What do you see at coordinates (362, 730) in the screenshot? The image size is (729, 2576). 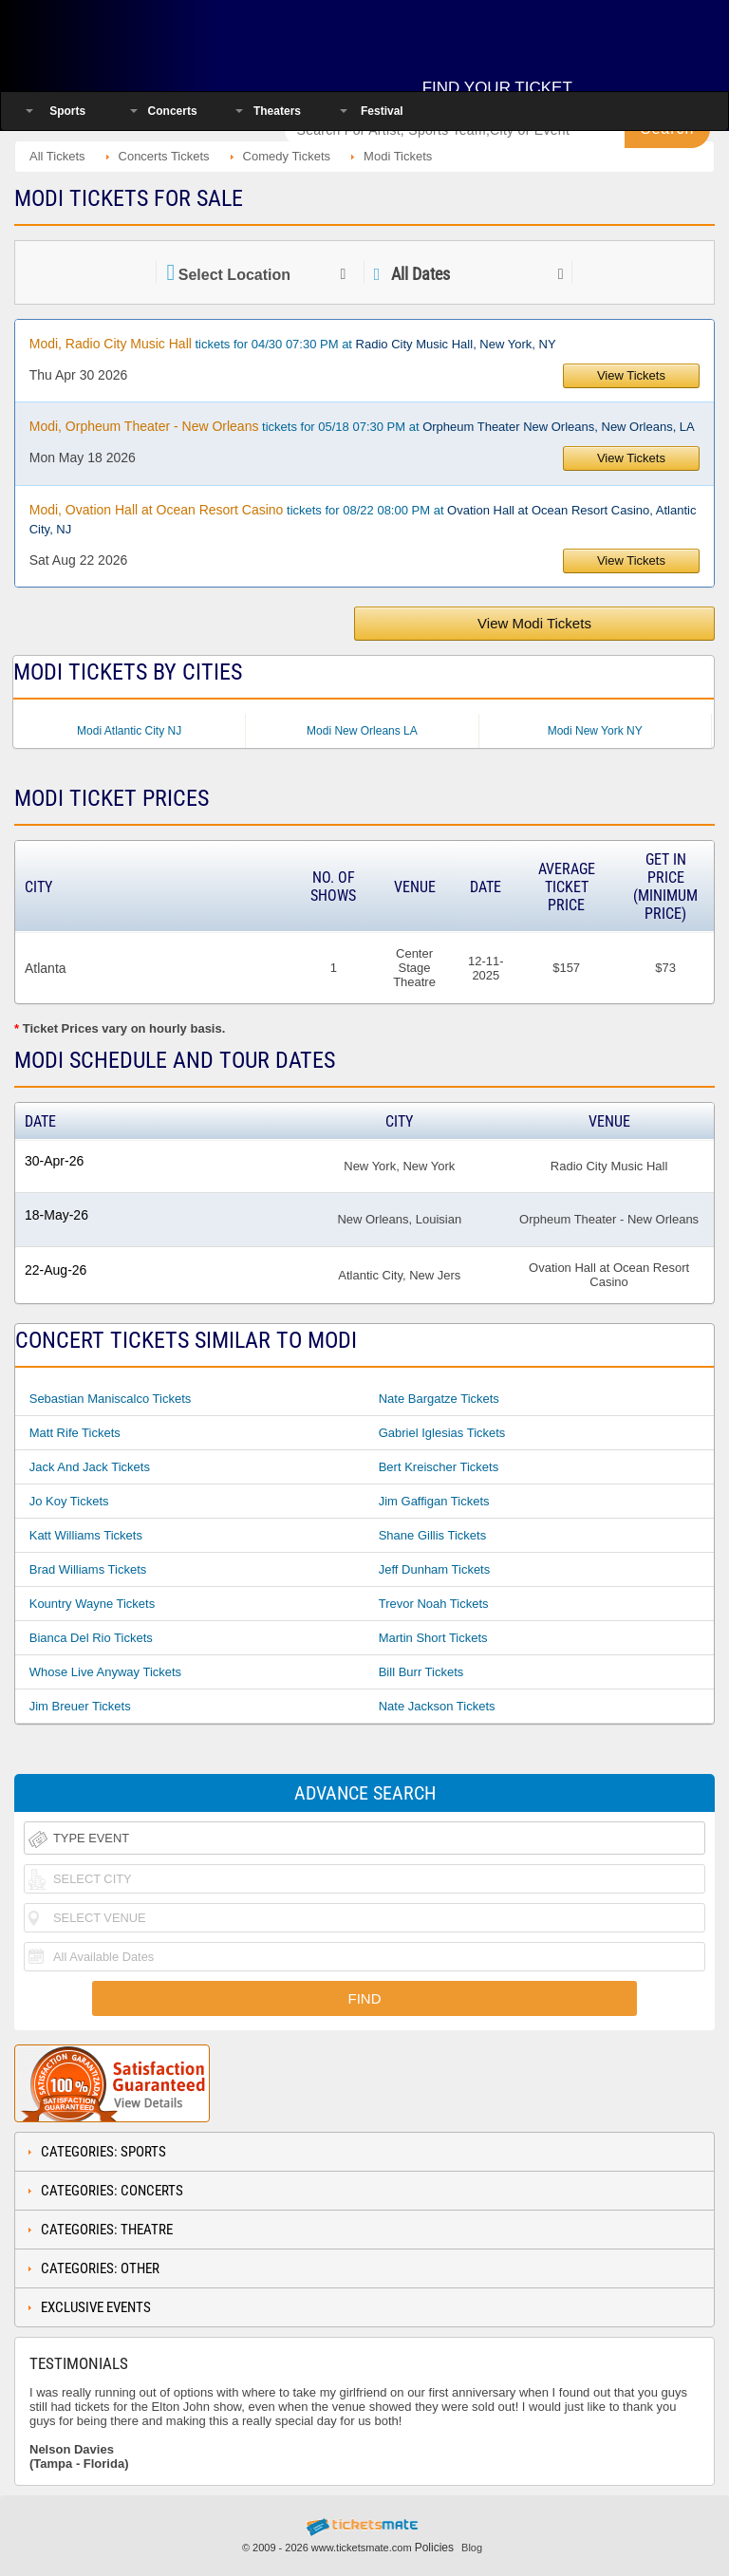 I see `Modi New Orleans LA` at bounding box center [362, 730].